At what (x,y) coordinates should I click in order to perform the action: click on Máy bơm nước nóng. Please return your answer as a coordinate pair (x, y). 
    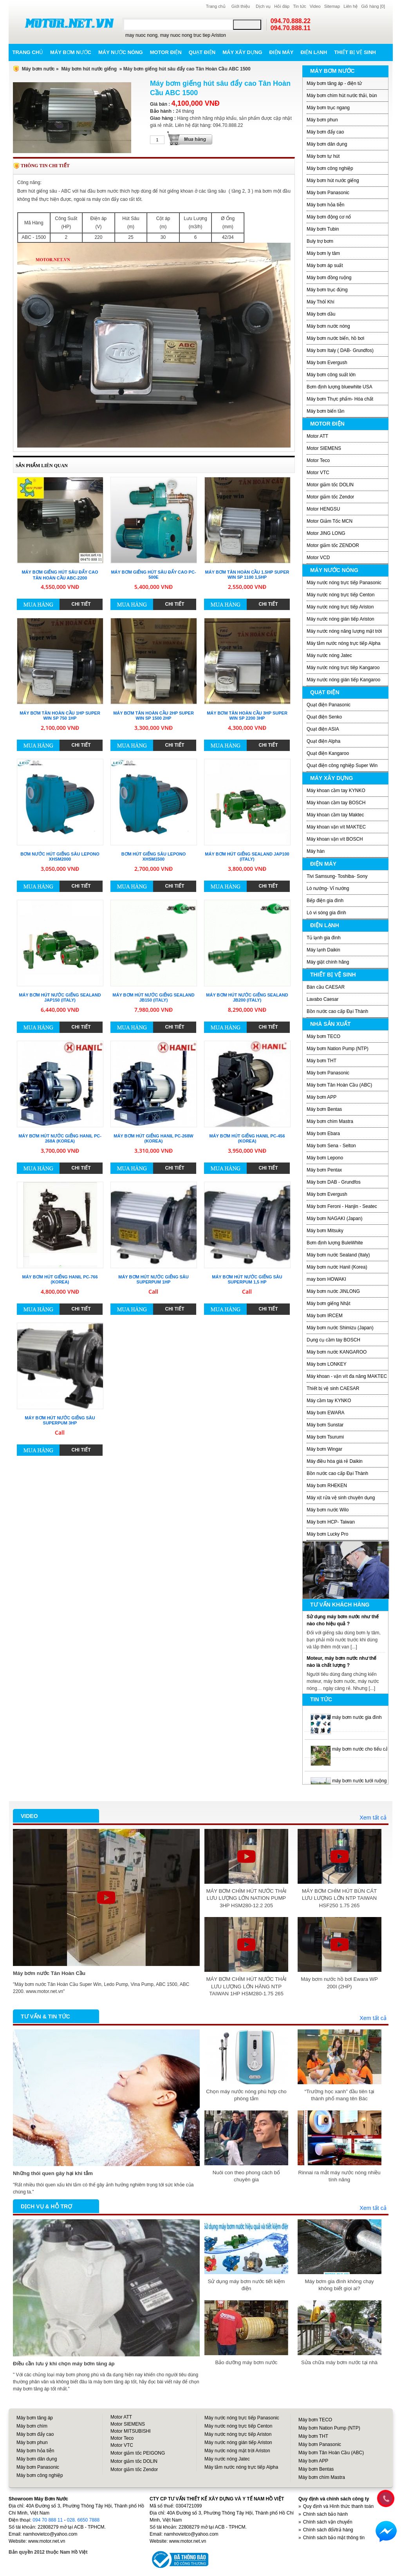
    Looking at the image, I should click on (328, 326).